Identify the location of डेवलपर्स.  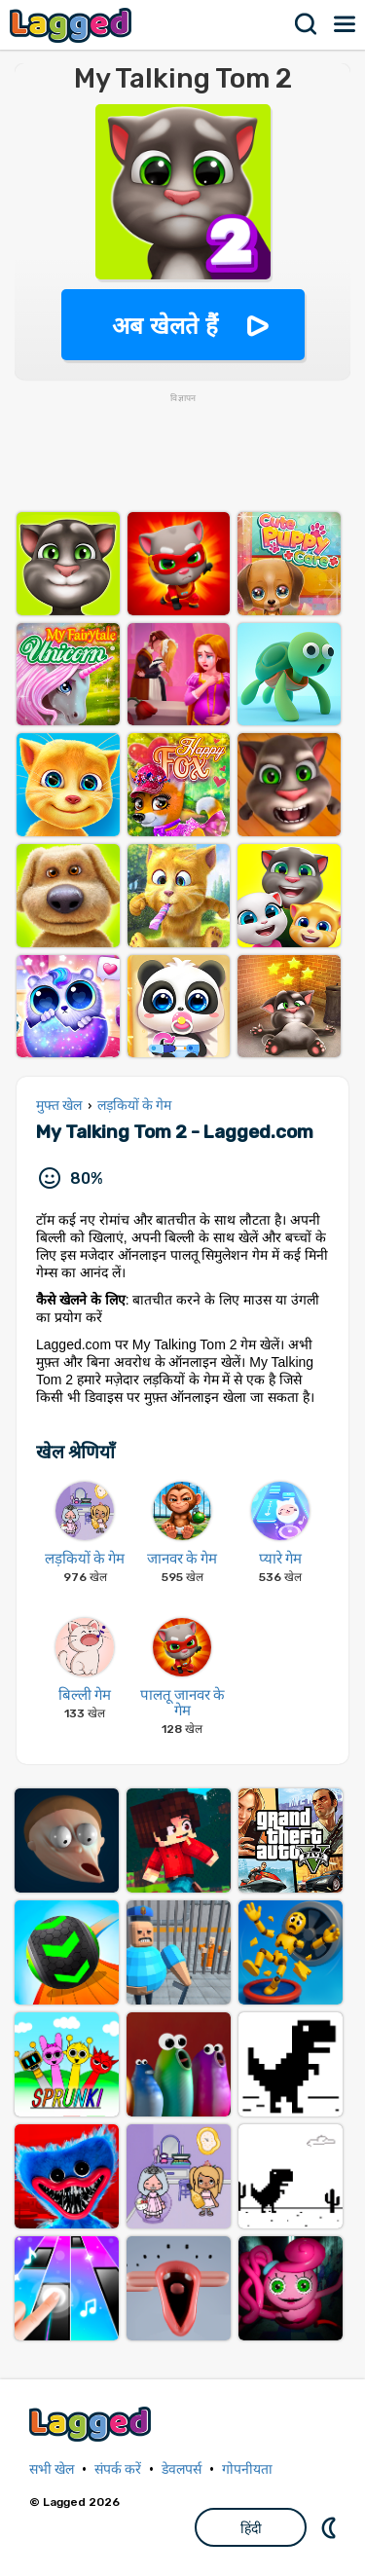
(181, 2469).